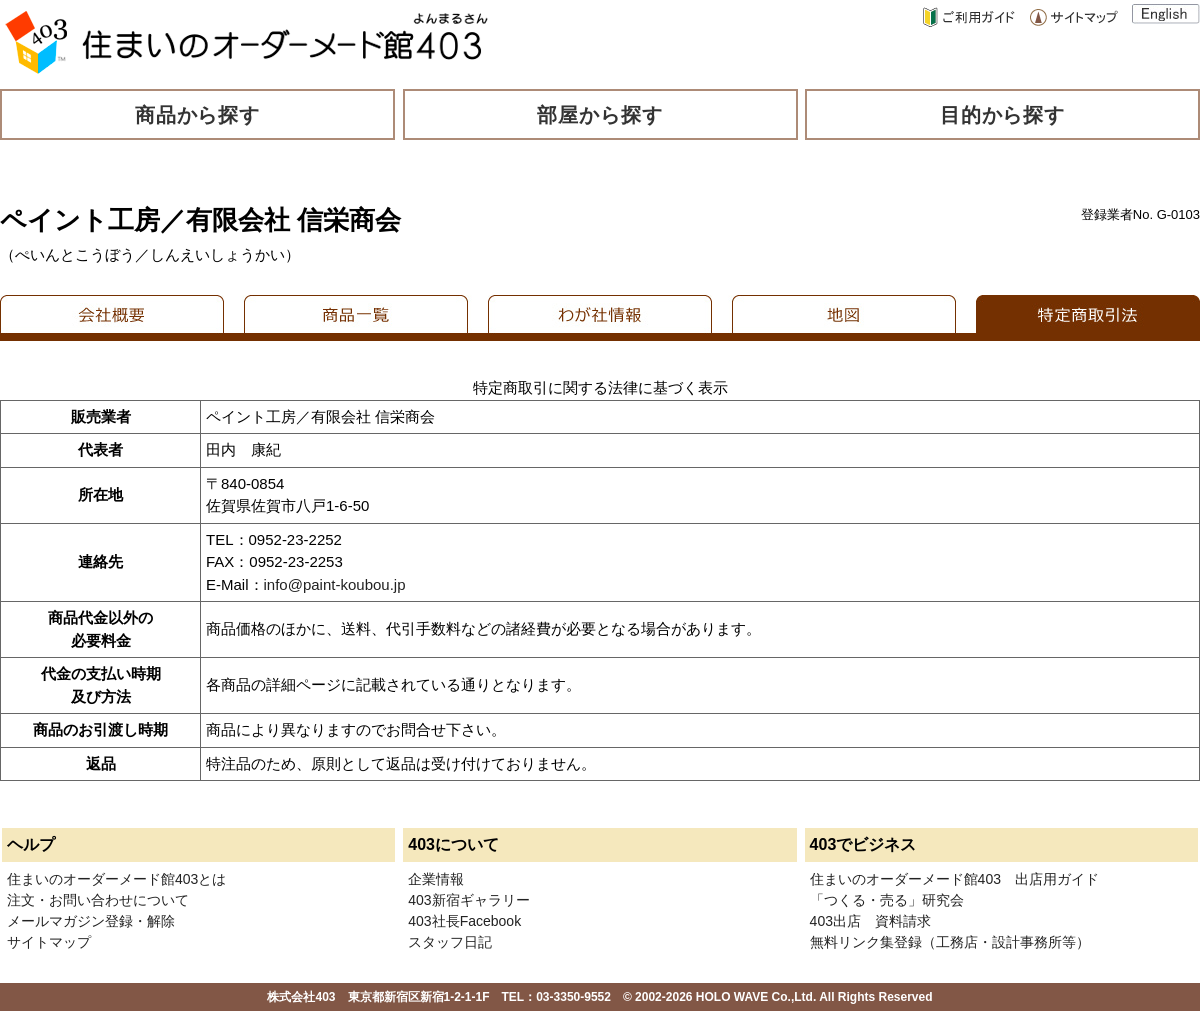  Describe the element at coordinates (870, 921) in the screenshot. I see `403出店 資料請求` at that location.